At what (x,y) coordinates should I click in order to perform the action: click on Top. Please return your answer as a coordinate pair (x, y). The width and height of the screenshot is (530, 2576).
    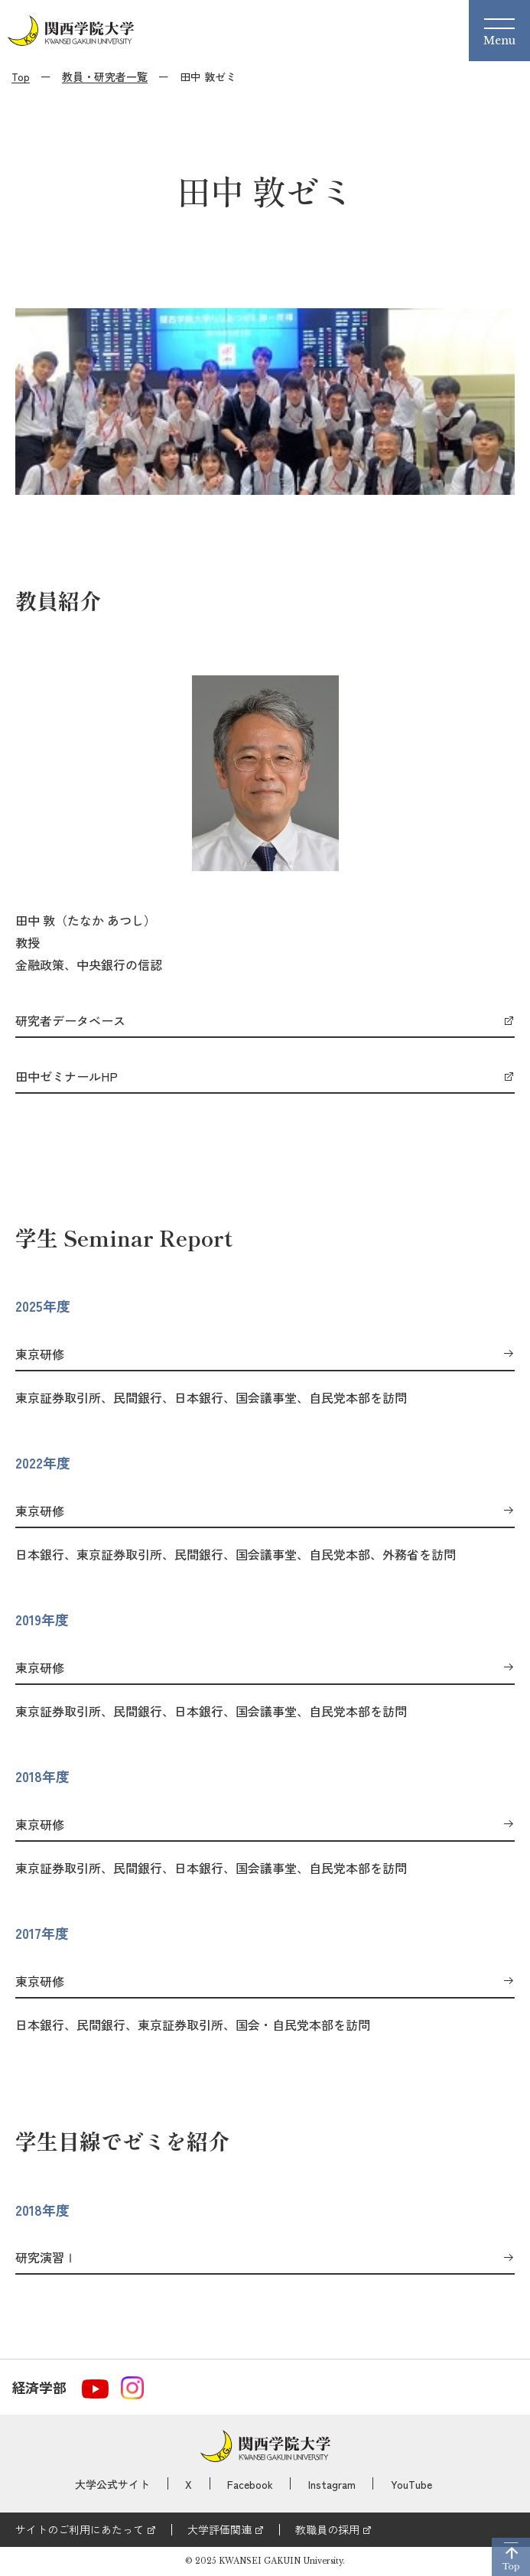
    Looking at the image, I should click on (20, 76).